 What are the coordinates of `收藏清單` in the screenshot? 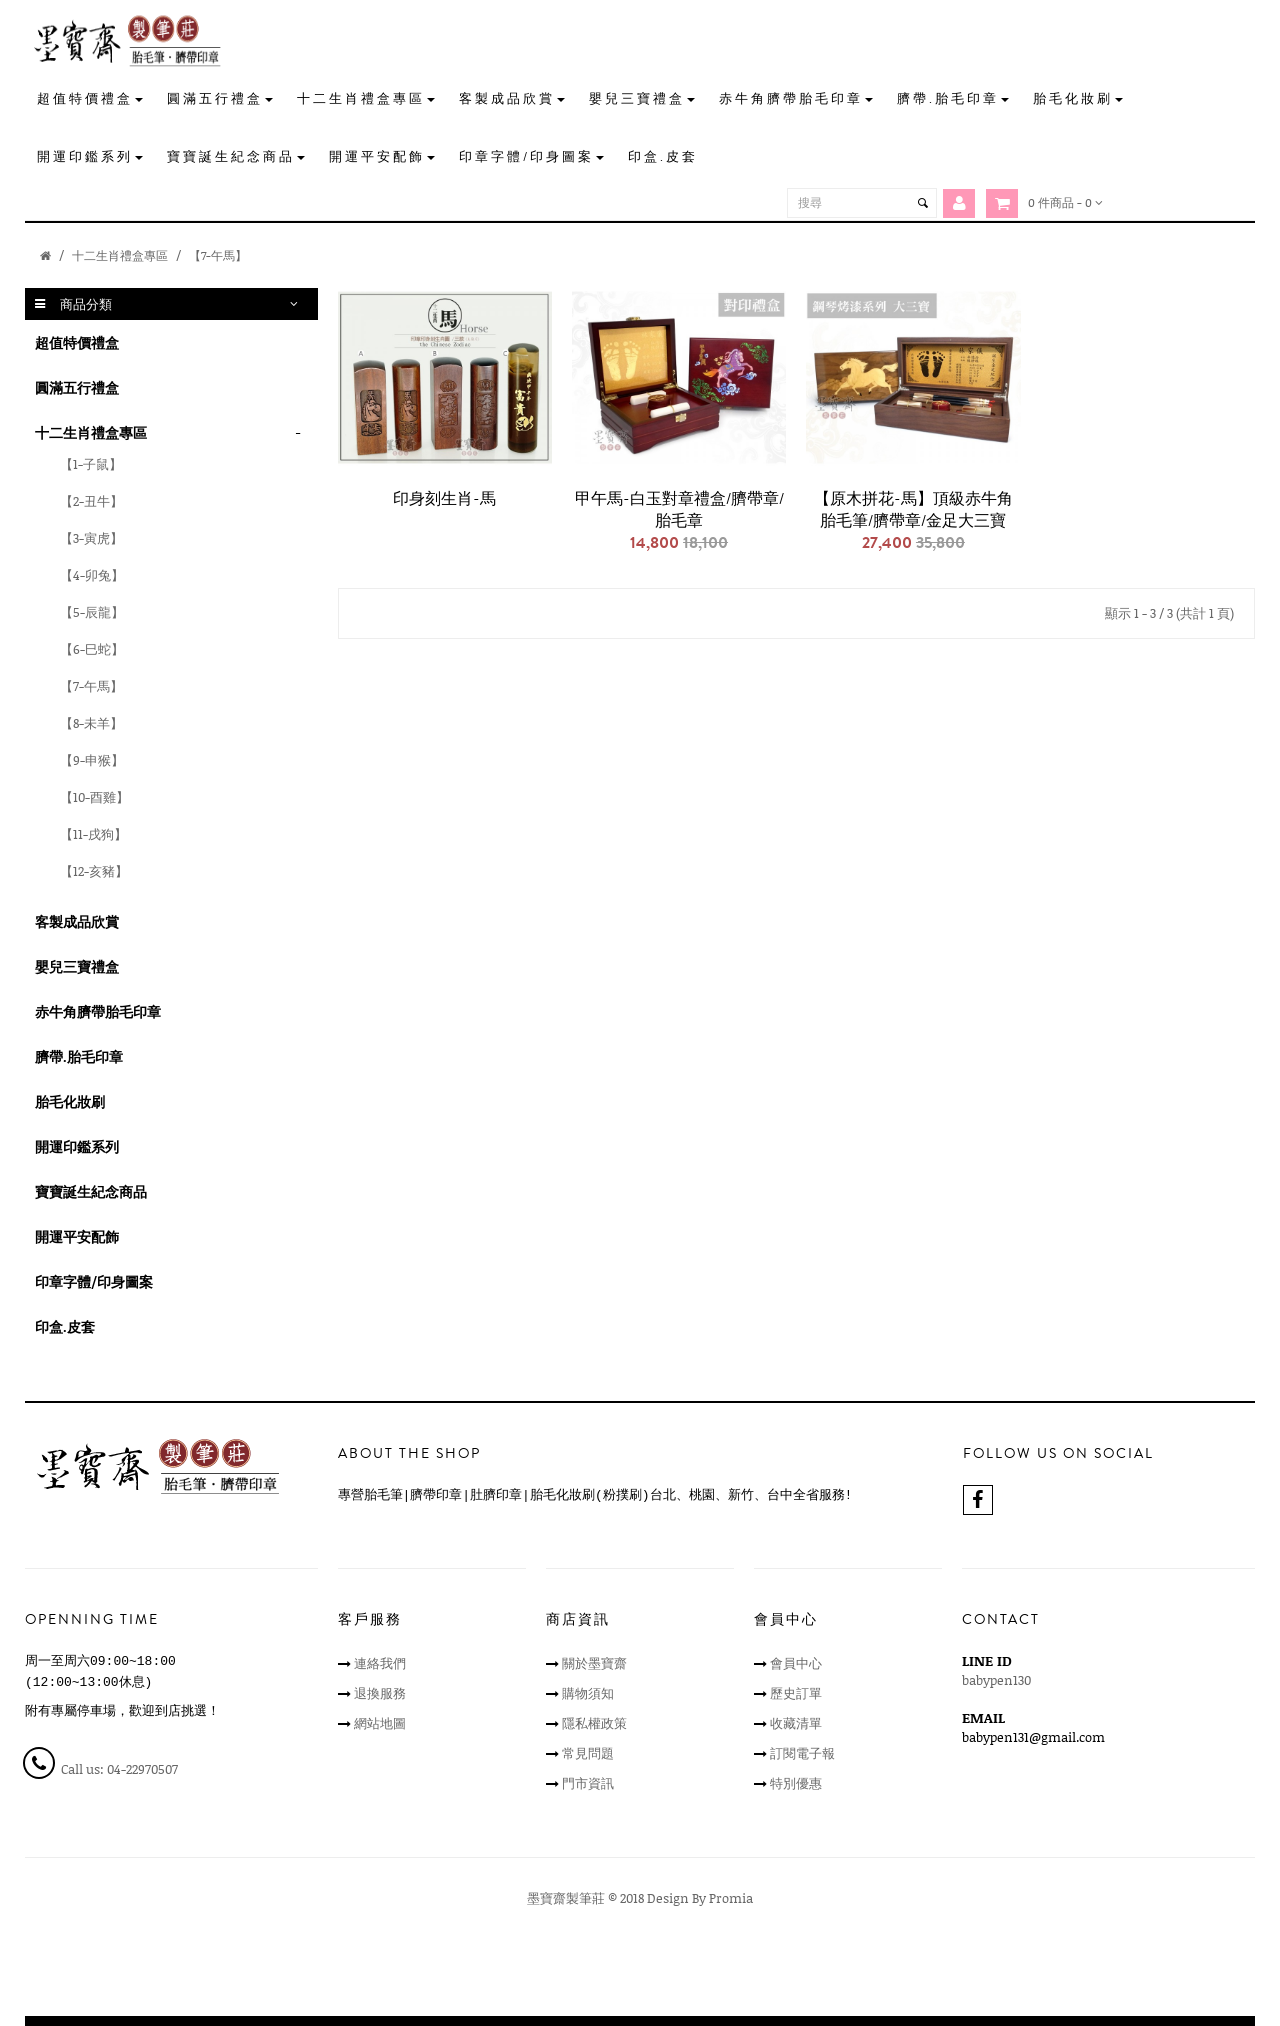 It's located at (796, 1723).